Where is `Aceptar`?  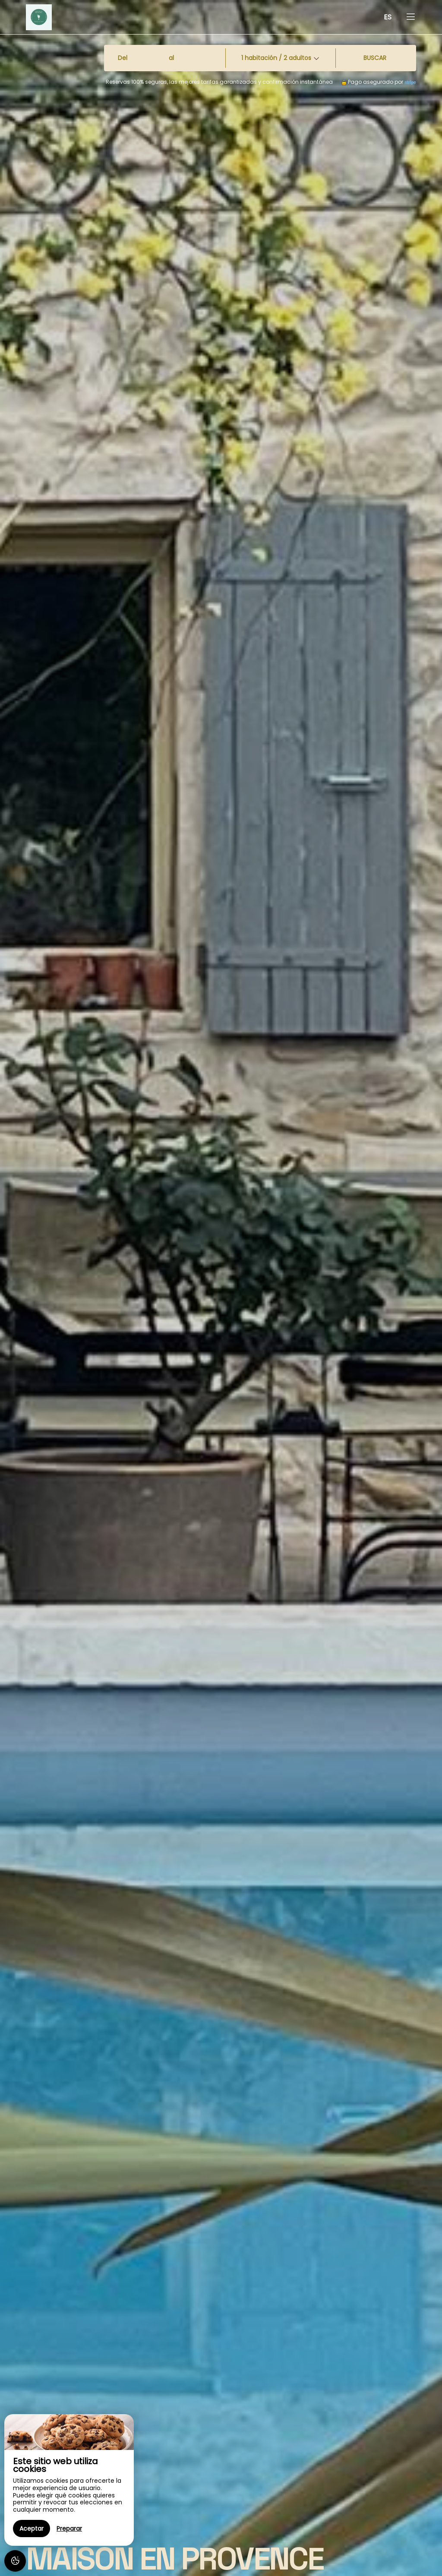 Aceptar is located at coordinates (31, 2528).